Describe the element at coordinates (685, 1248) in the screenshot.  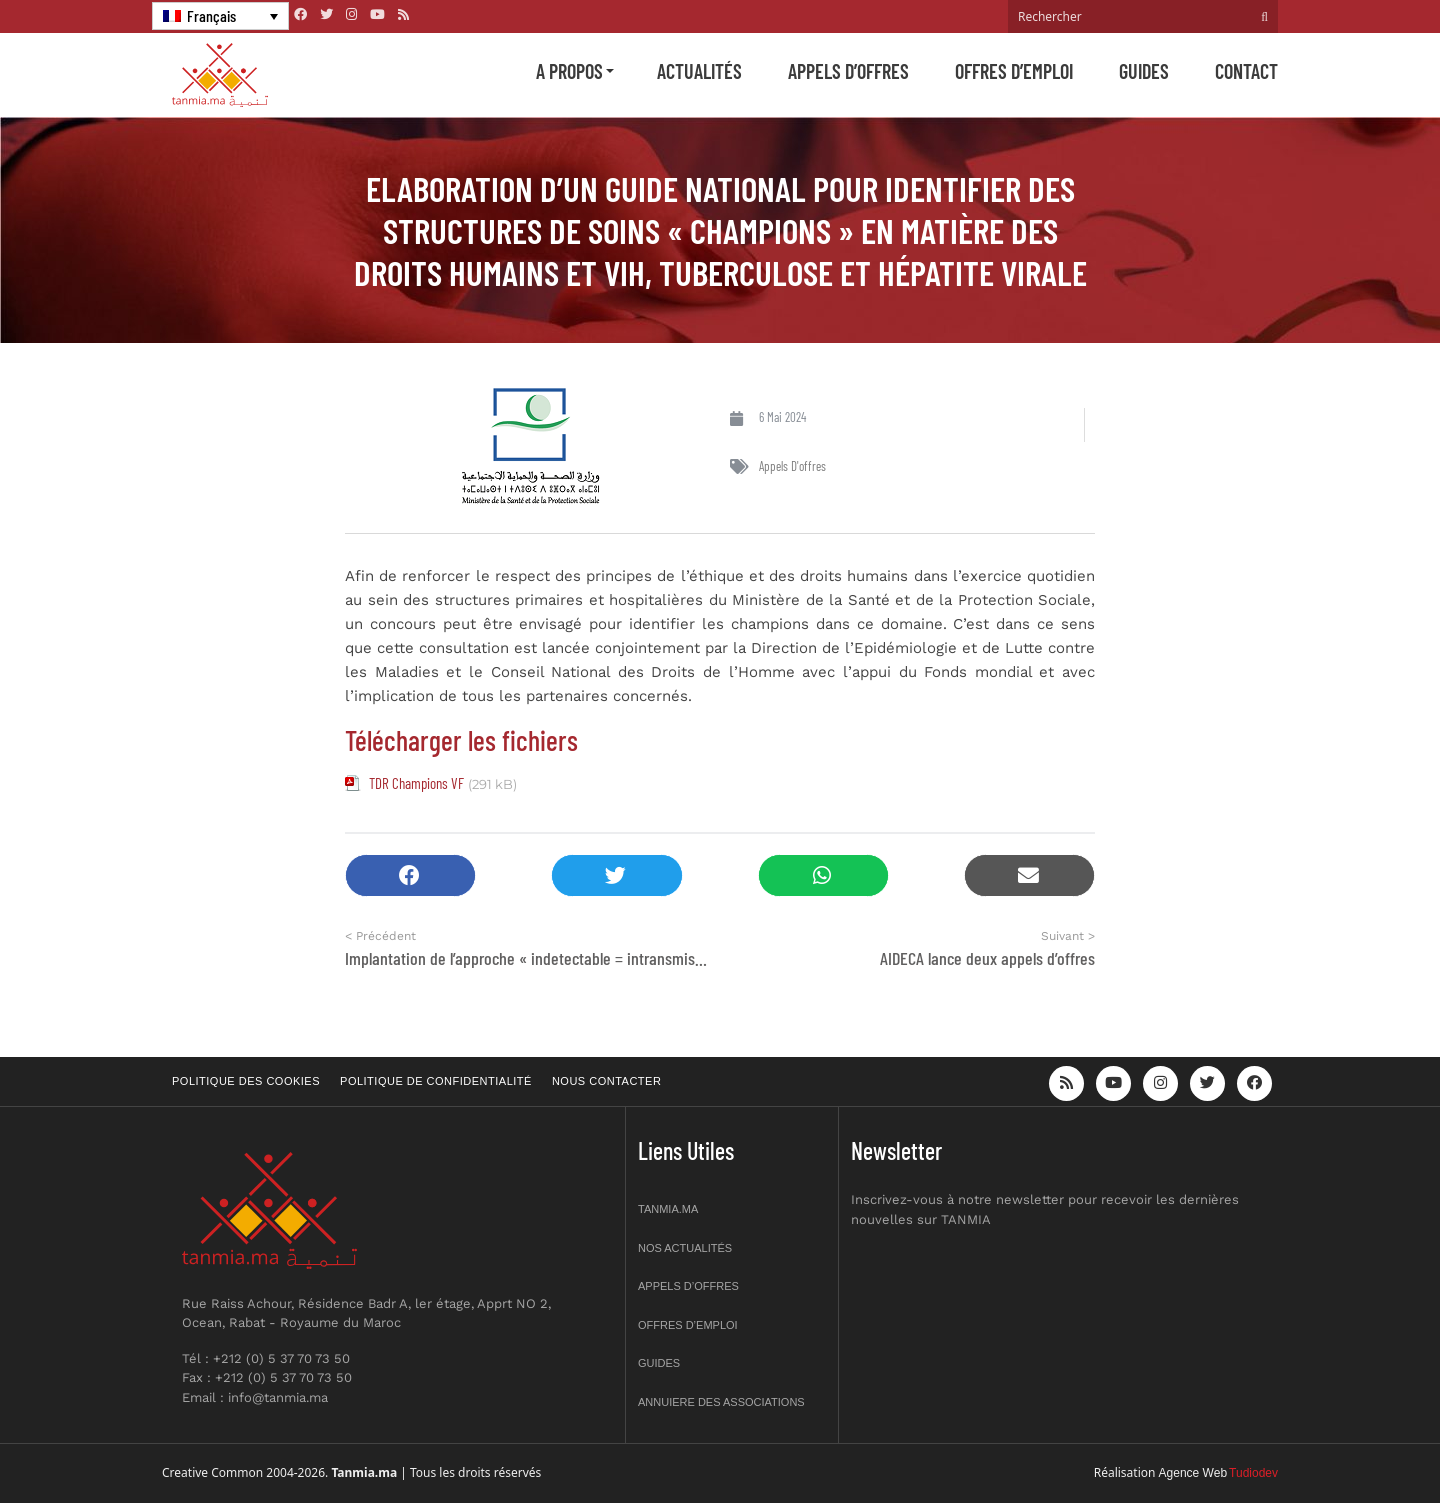
I see `Nos actualités` at that location.